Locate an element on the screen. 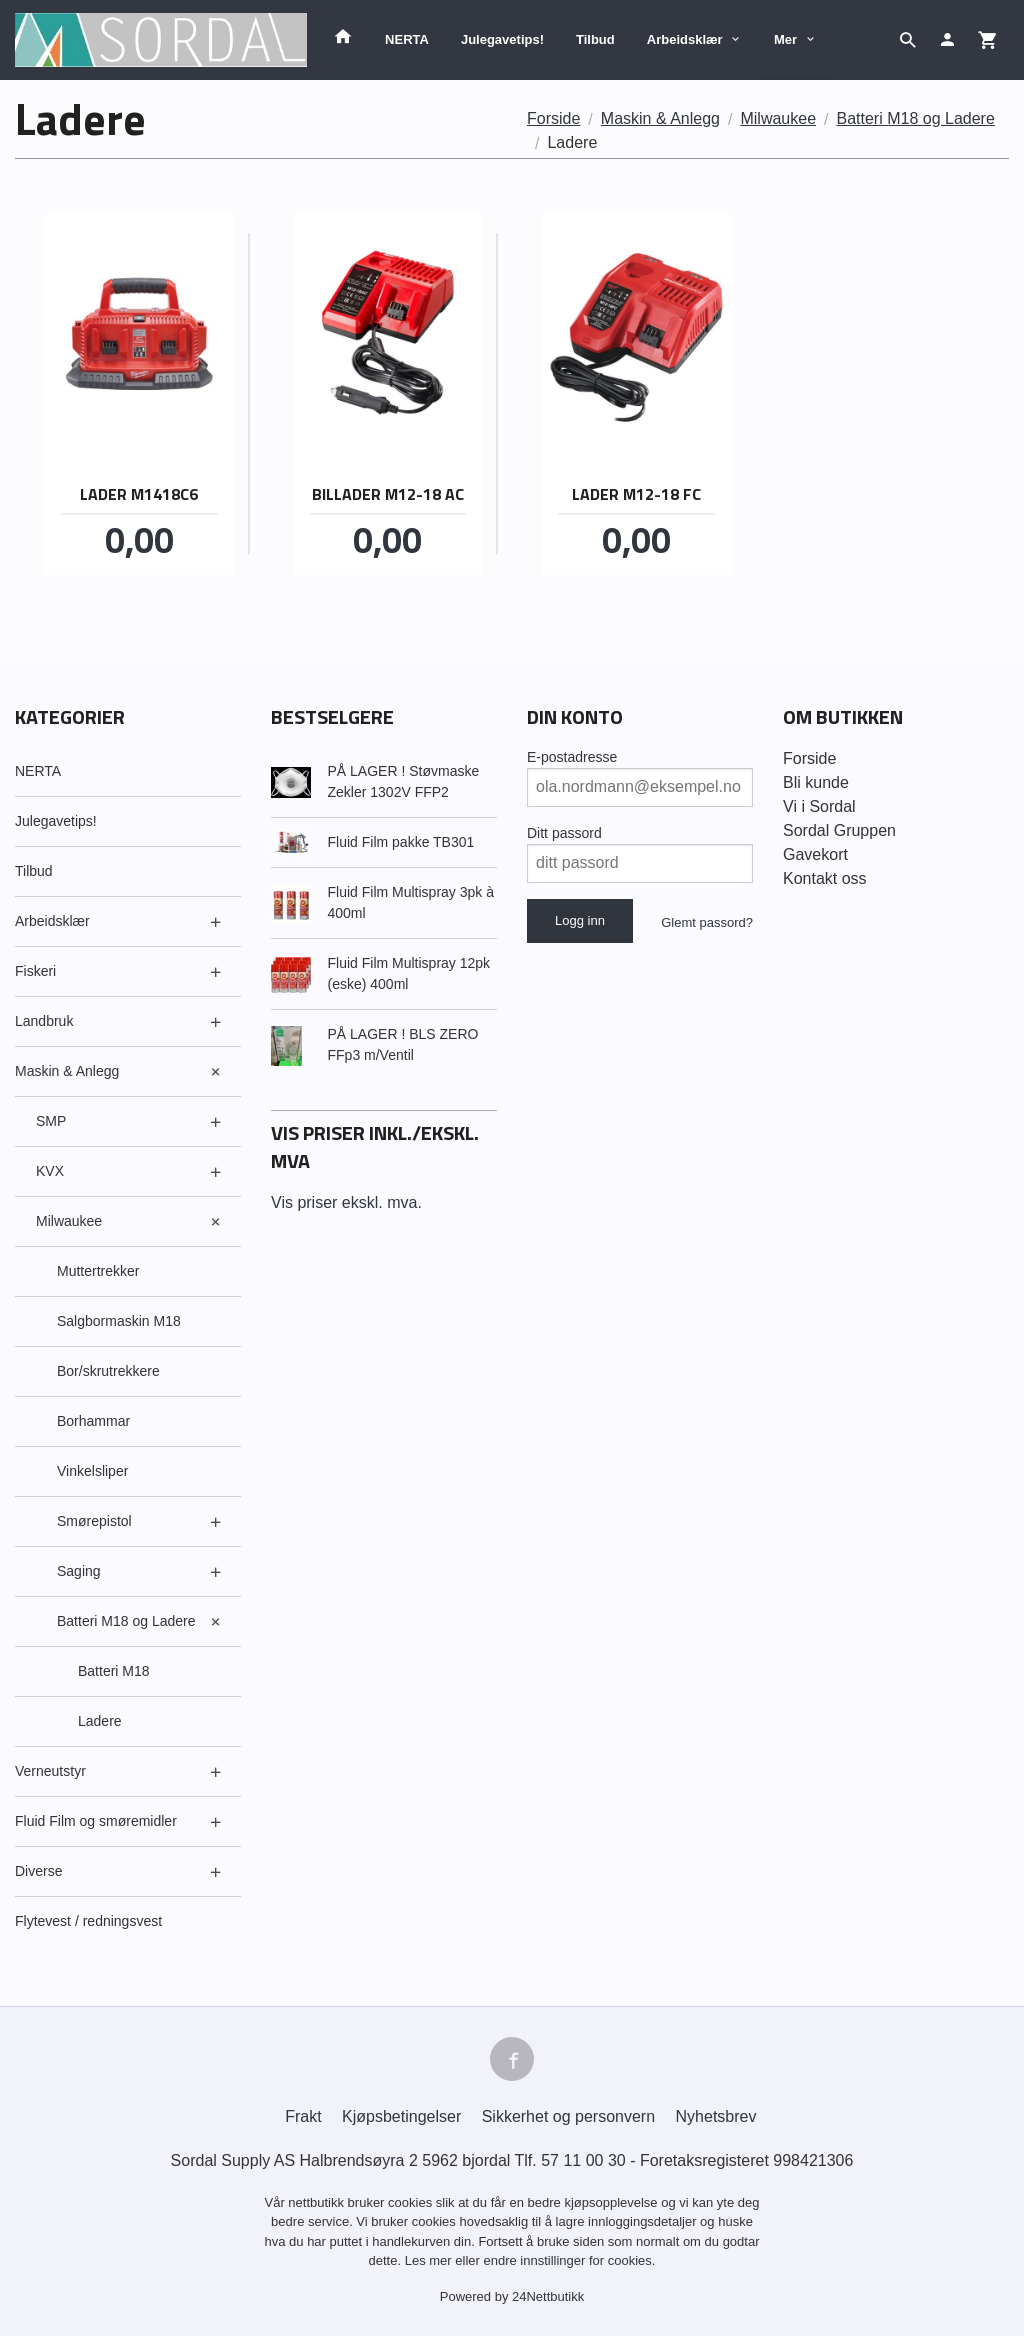 Image resolution: width=1024 pixels, height=2336 pixels. SMP is located at coordinates (51, 1121).